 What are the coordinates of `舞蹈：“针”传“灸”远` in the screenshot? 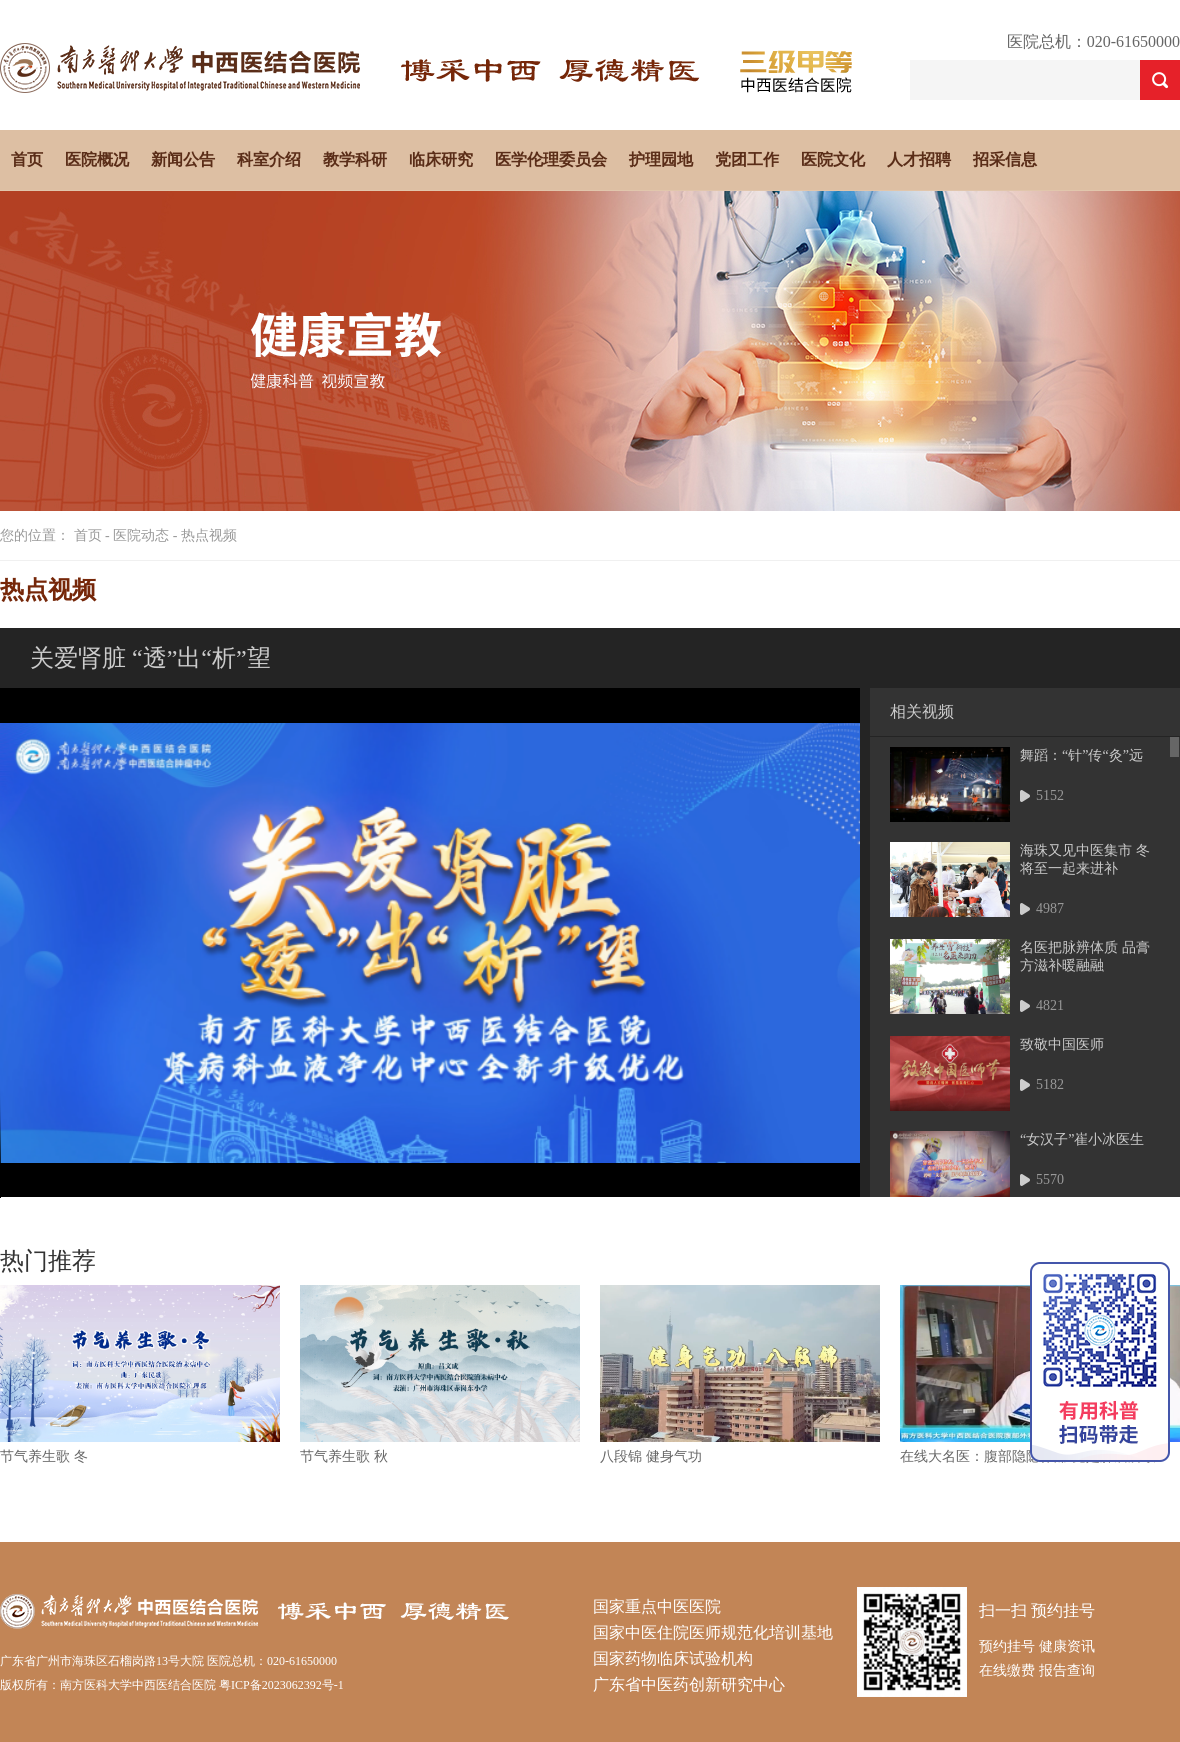 It's located at (1081, 755).